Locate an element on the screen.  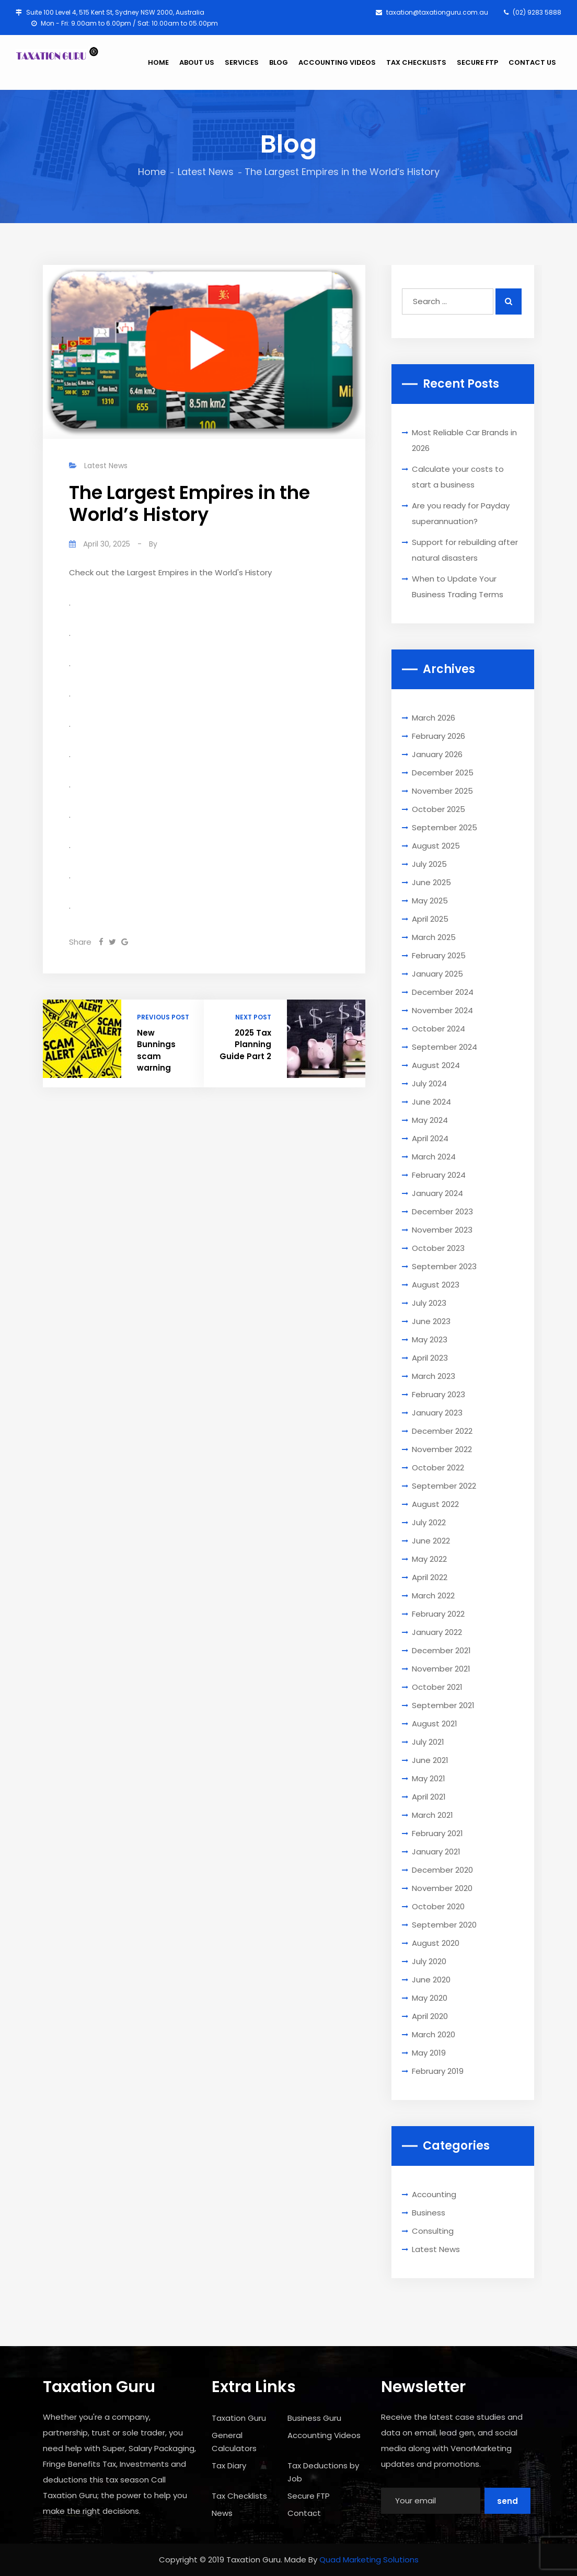
Taxation Guru is located at coordinates (239, 2417).